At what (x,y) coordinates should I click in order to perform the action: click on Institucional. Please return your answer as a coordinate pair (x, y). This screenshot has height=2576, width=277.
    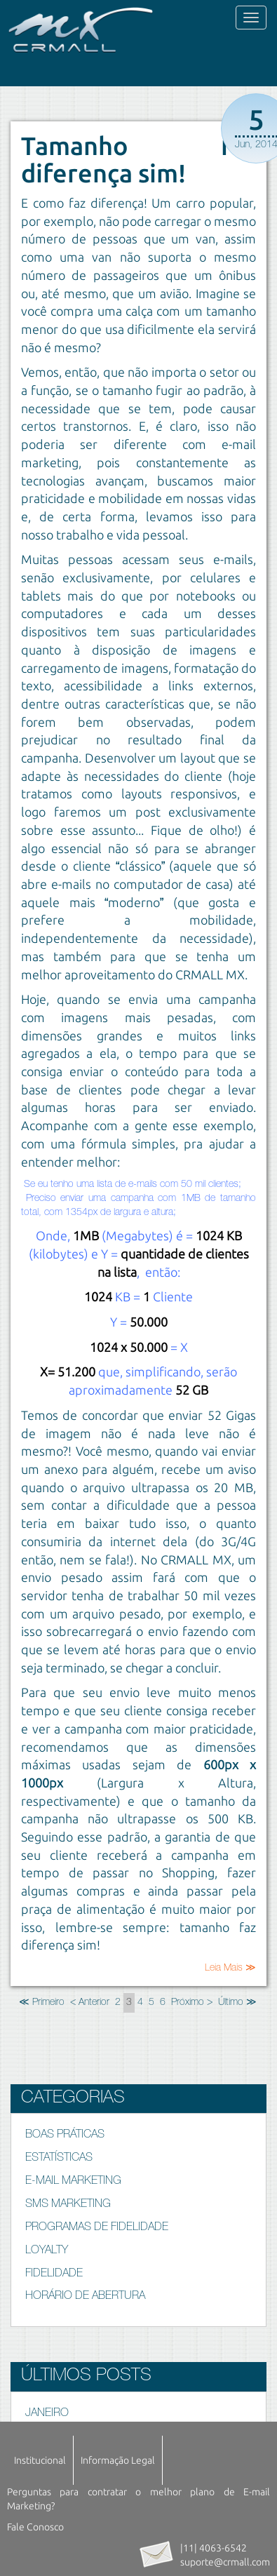
    Looking at the image, I should click on (40, 2460).